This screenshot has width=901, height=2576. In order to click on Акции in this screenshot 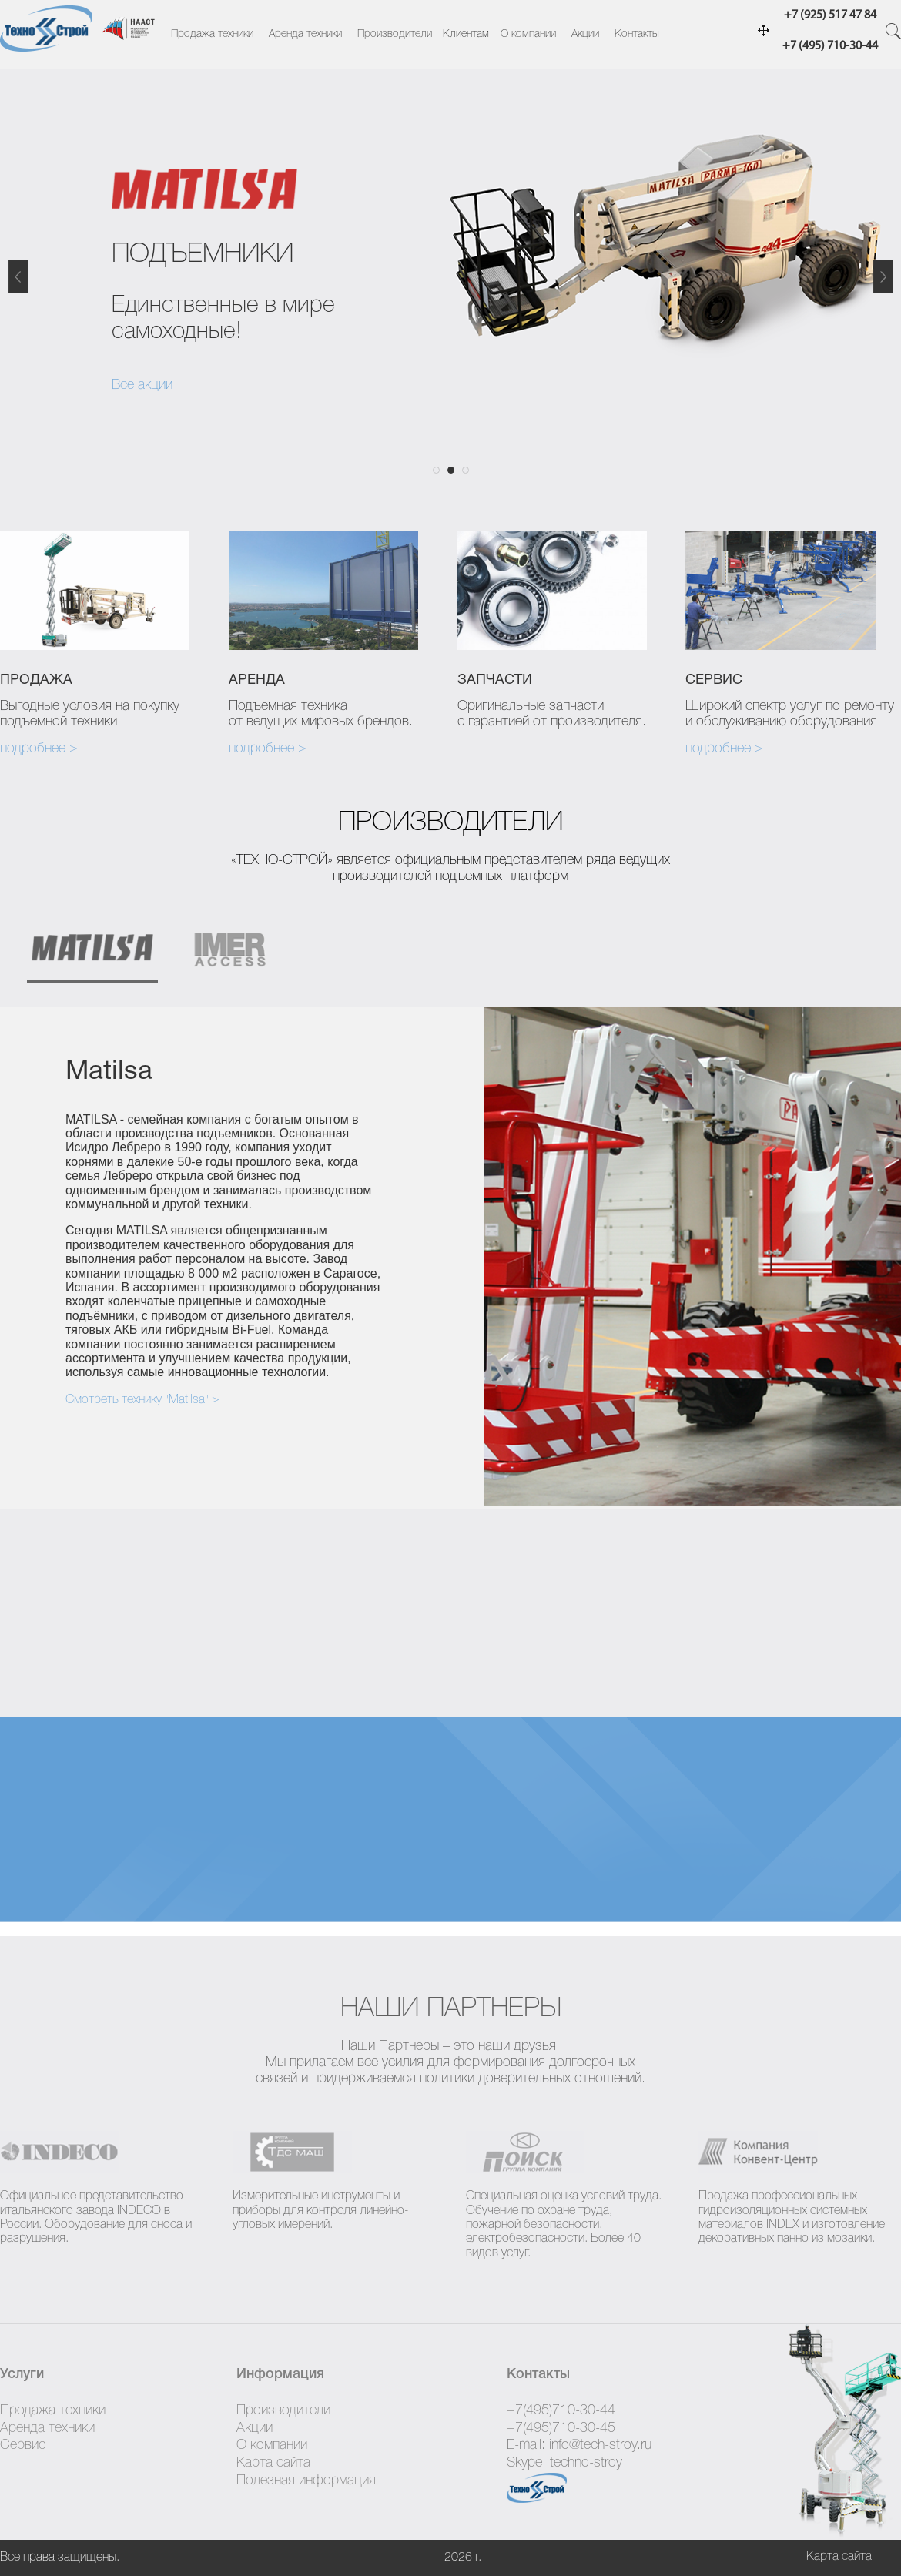, I will do `click(585, 34)`.